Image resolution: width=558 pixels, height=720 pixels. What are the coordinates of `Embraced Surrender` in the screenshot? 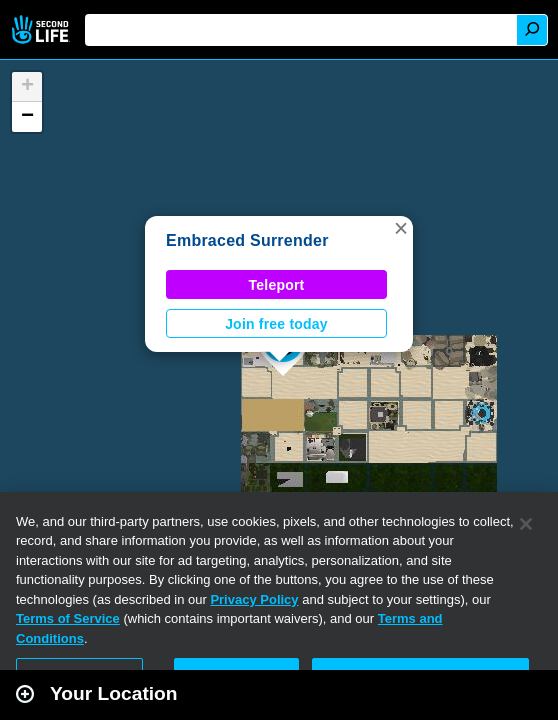 It's located at (247, 240).